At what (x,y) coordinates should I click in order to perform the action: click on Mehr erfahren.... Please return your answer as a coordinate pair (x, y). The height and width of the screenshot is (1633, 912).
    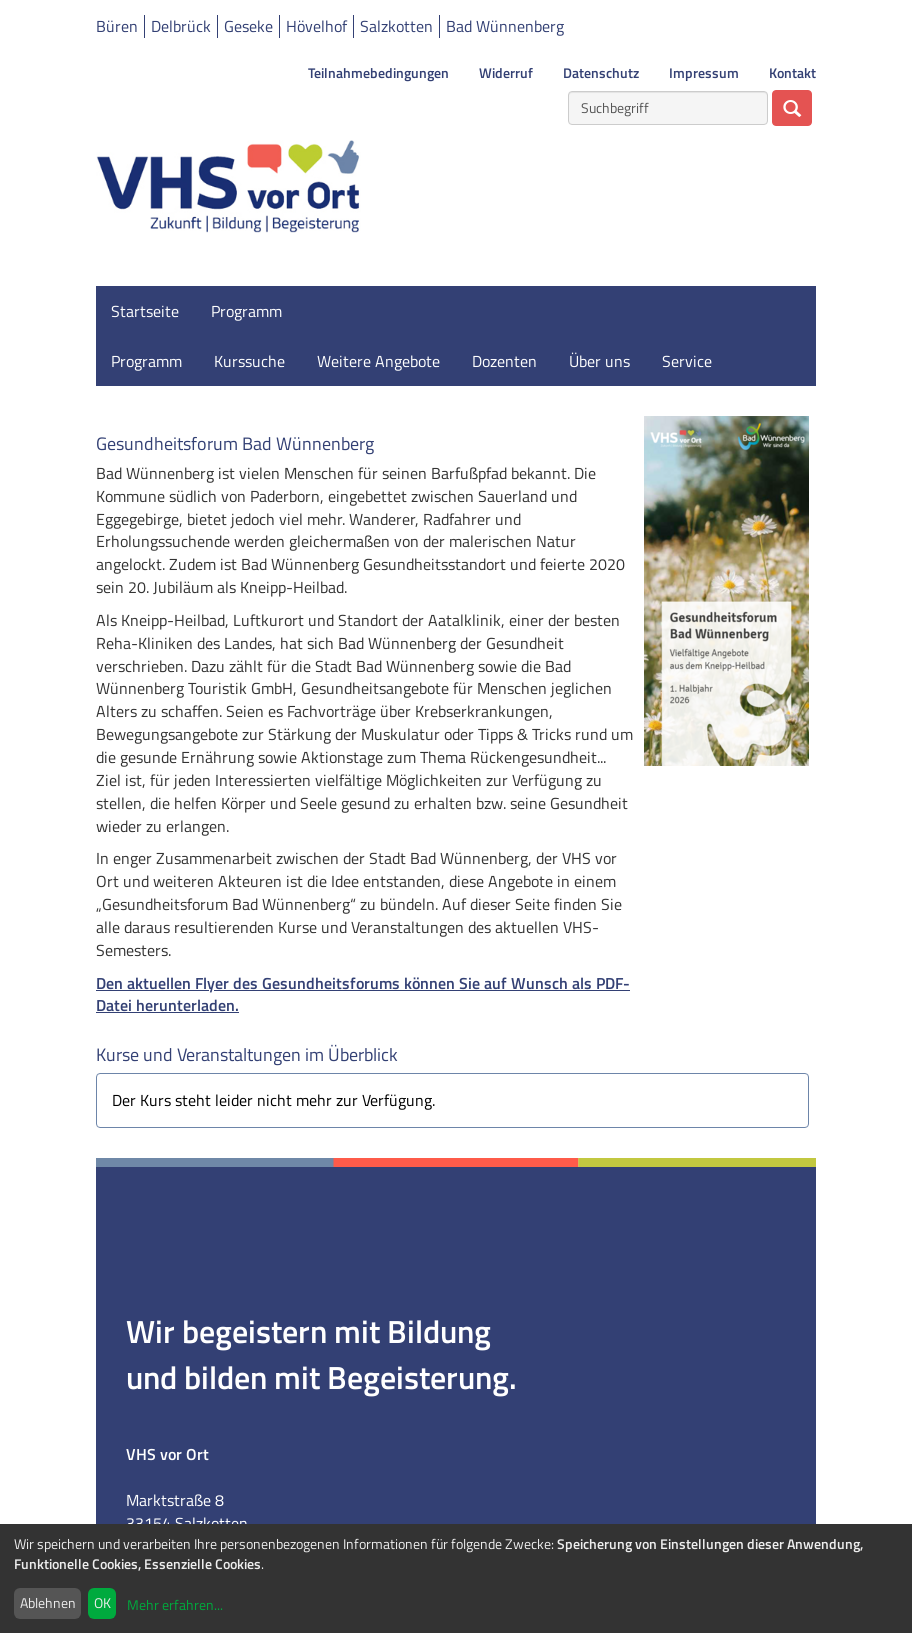
    Looking at the image, I should click on (175, 1604).